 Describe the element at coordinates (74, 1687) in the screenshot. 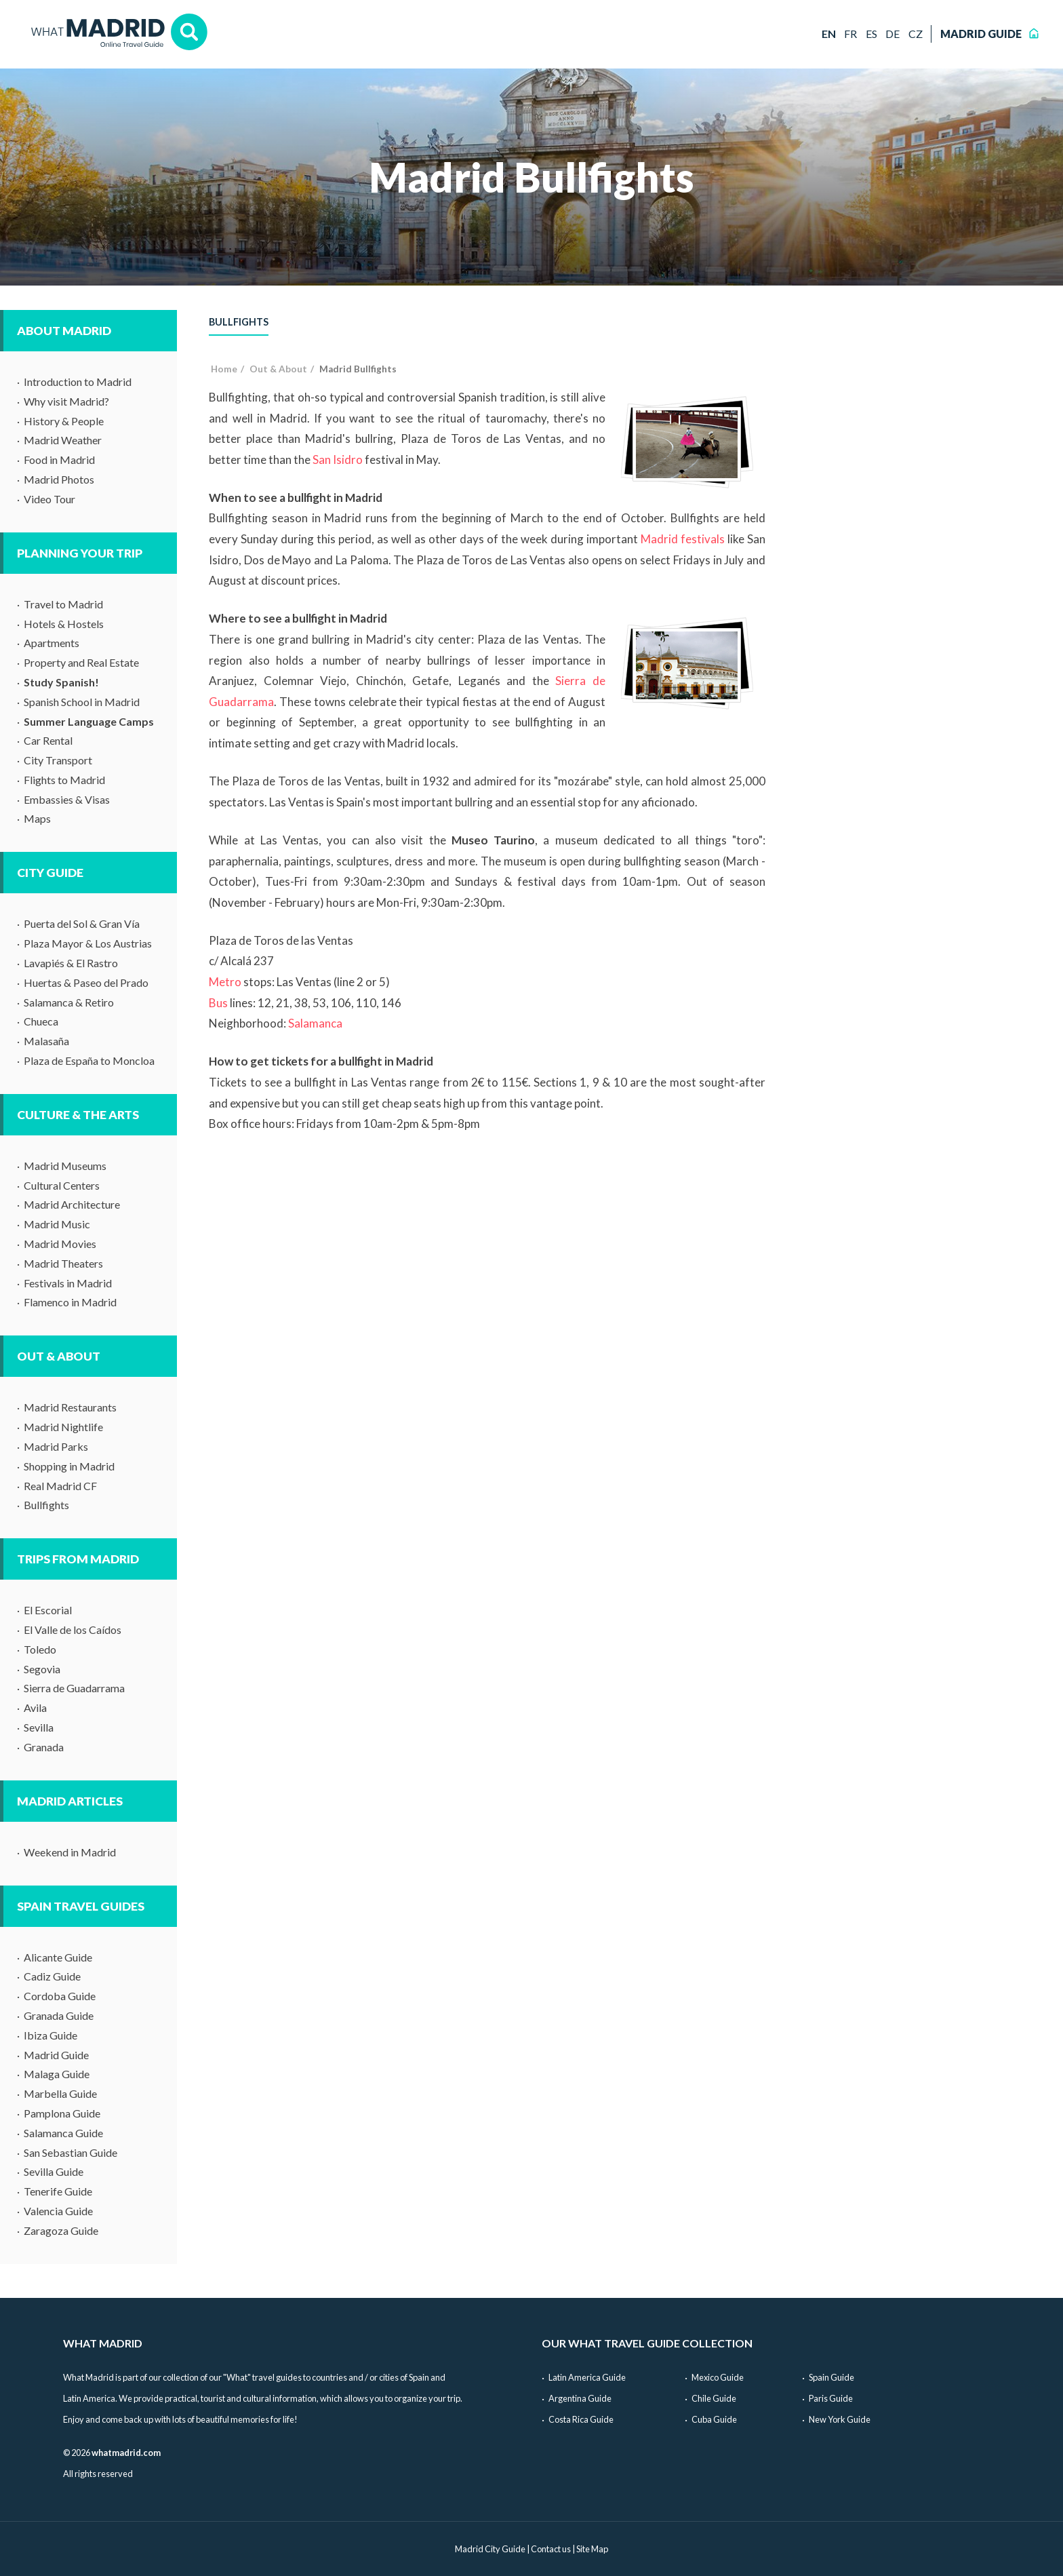

I see `Sierra de Guadarrama` at that location.